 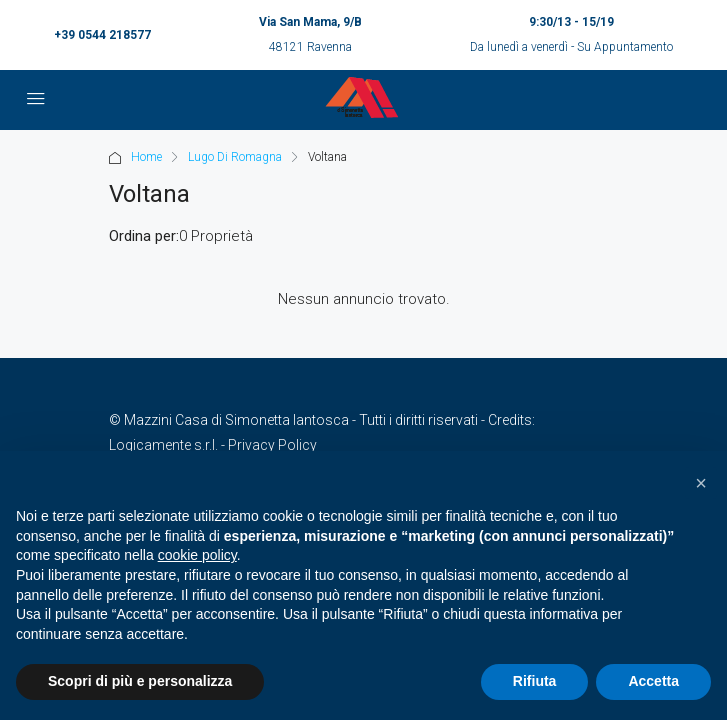 I want to click on Rifiuta [button], so click(x=535, y=681).